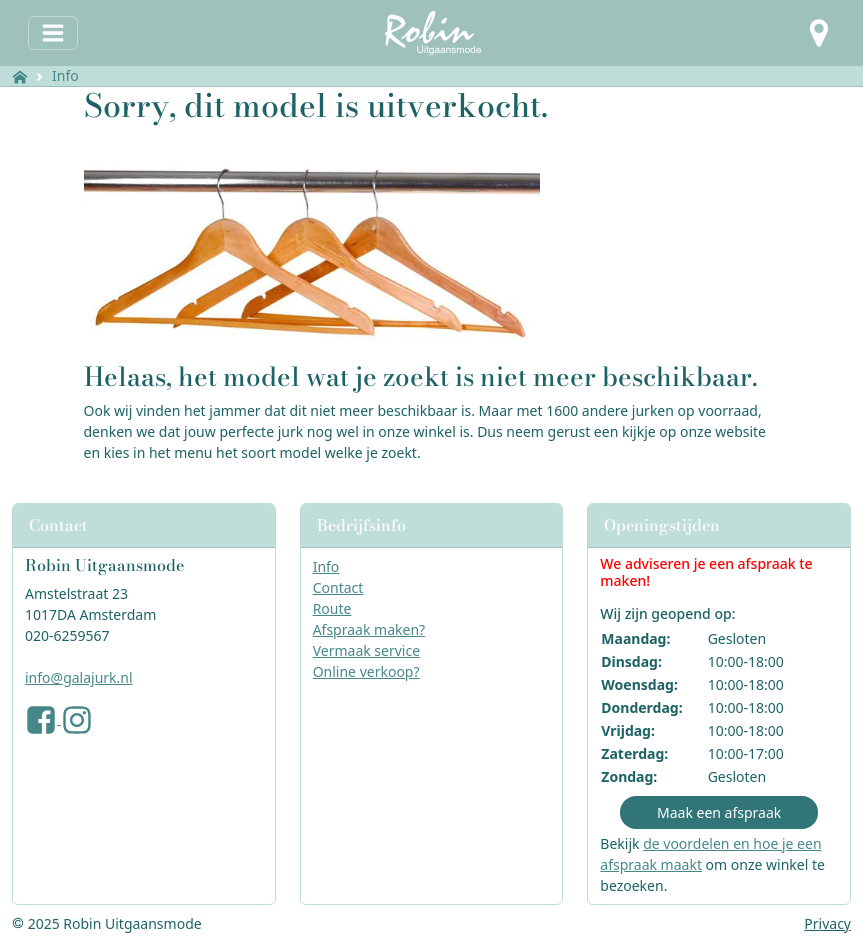 Image resolution: width=863 pixels, height=950 pixels. What do you see at coordinates (366, 650) in the screenshot?
I see `Vermaak service` at bounding box center [366, 650].